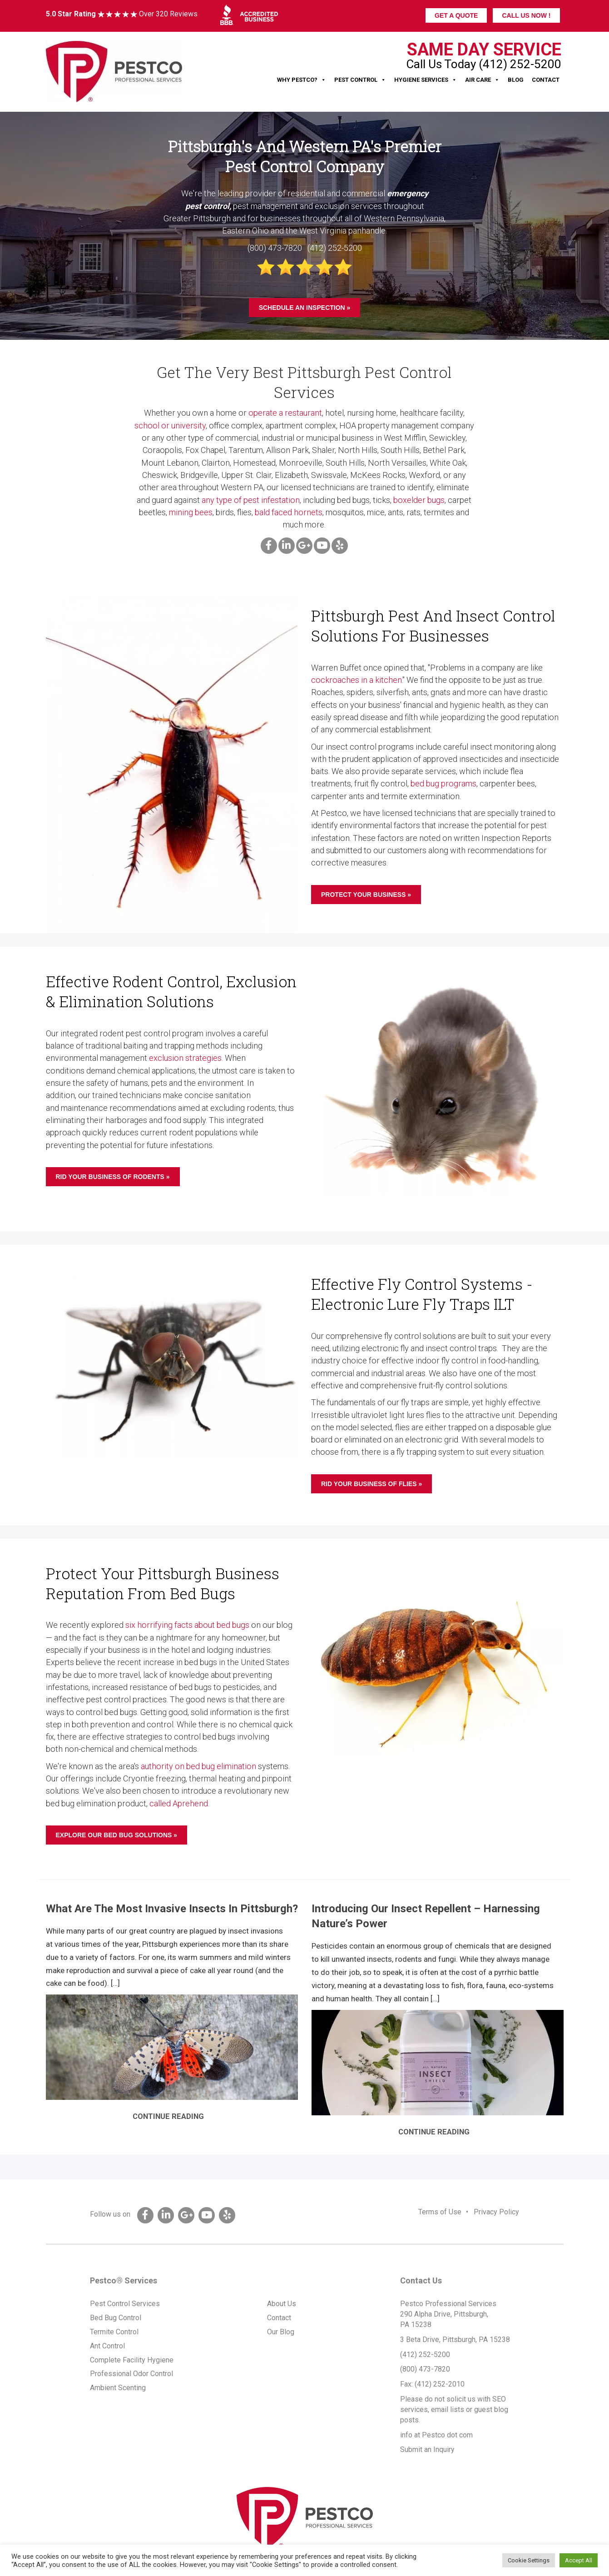 The width and height of the screenshot is (609, 2576). I want to click on (412) 252-5200, so click(425, 2354).